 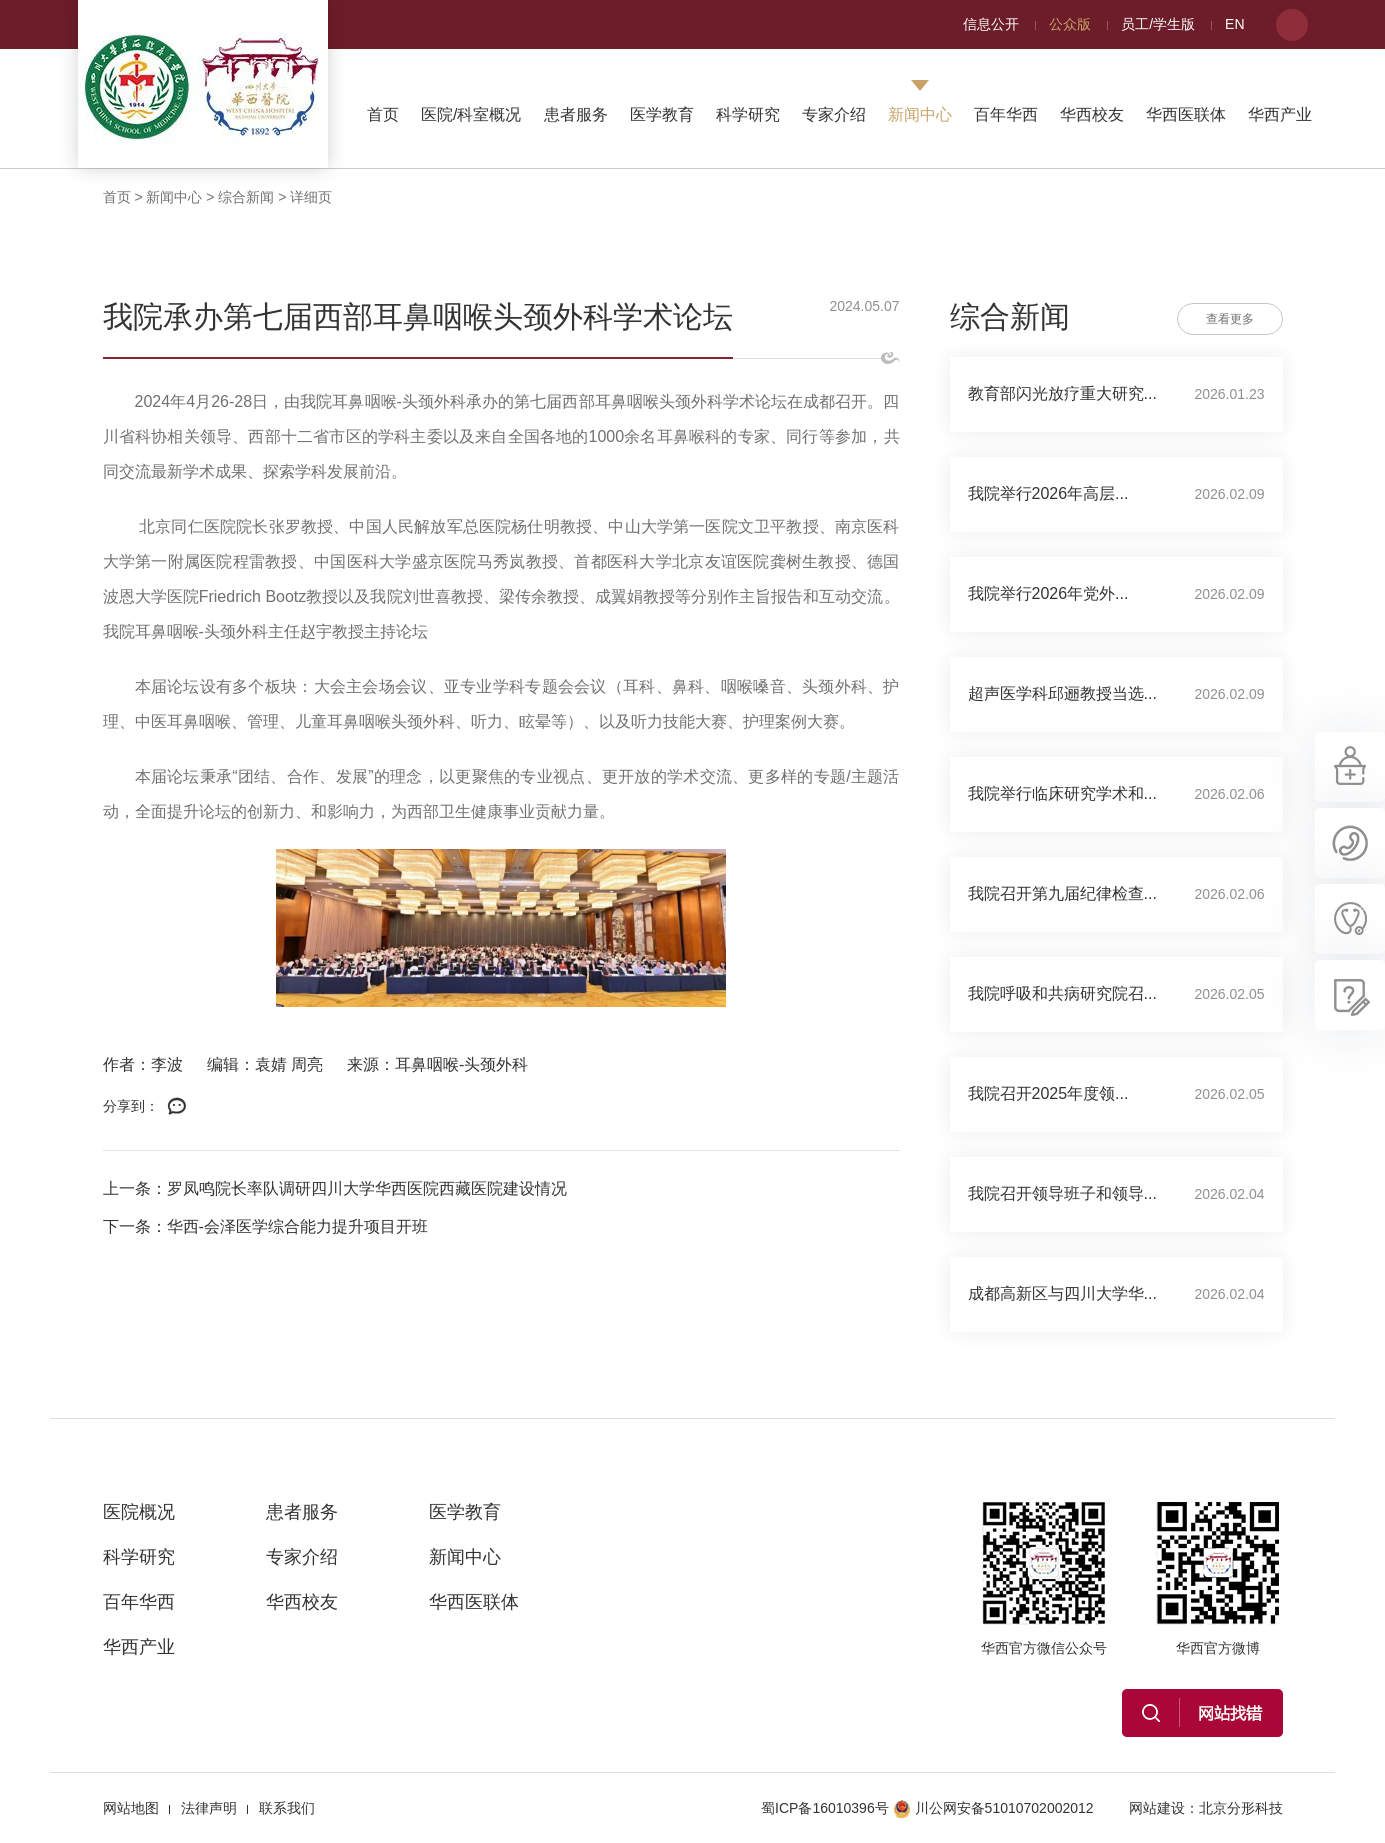 What do you see at coordinates (920, 114) in the screenshot?
I see `新闻中心` at bounding box center [920, 114].